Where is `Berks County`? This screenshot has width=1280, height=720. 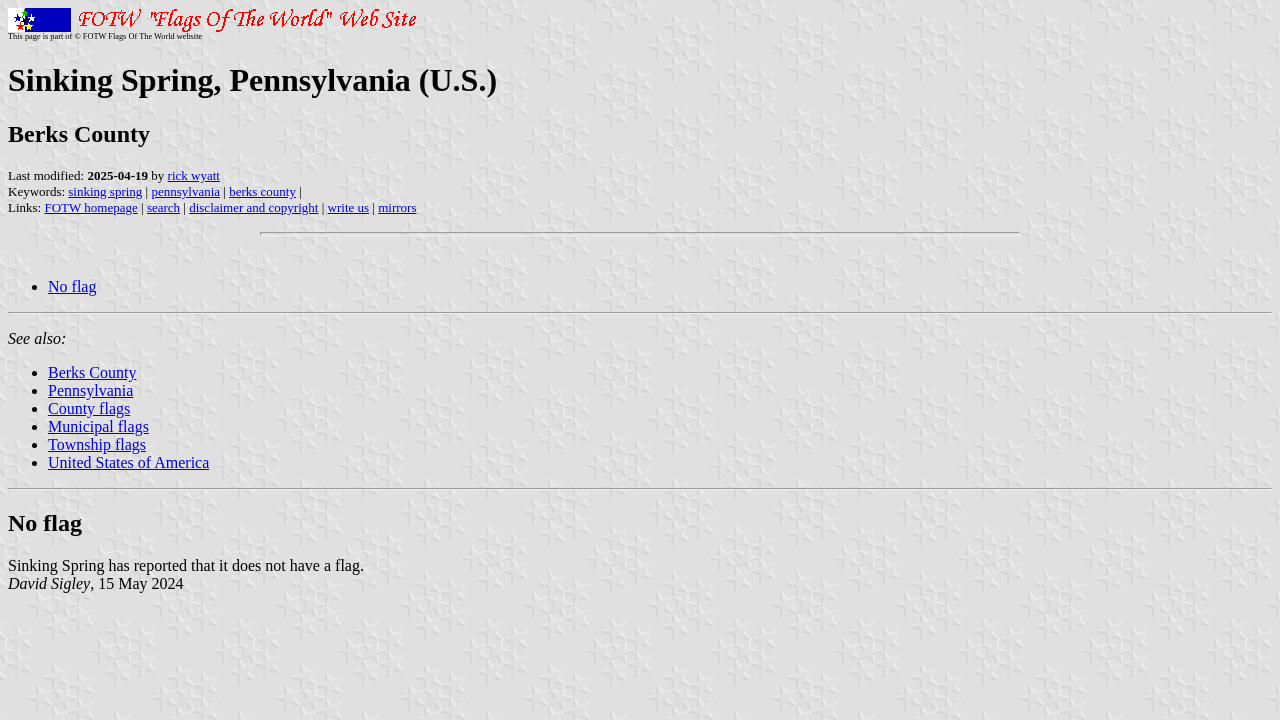
Berks County is located at coordinates (92, 372).